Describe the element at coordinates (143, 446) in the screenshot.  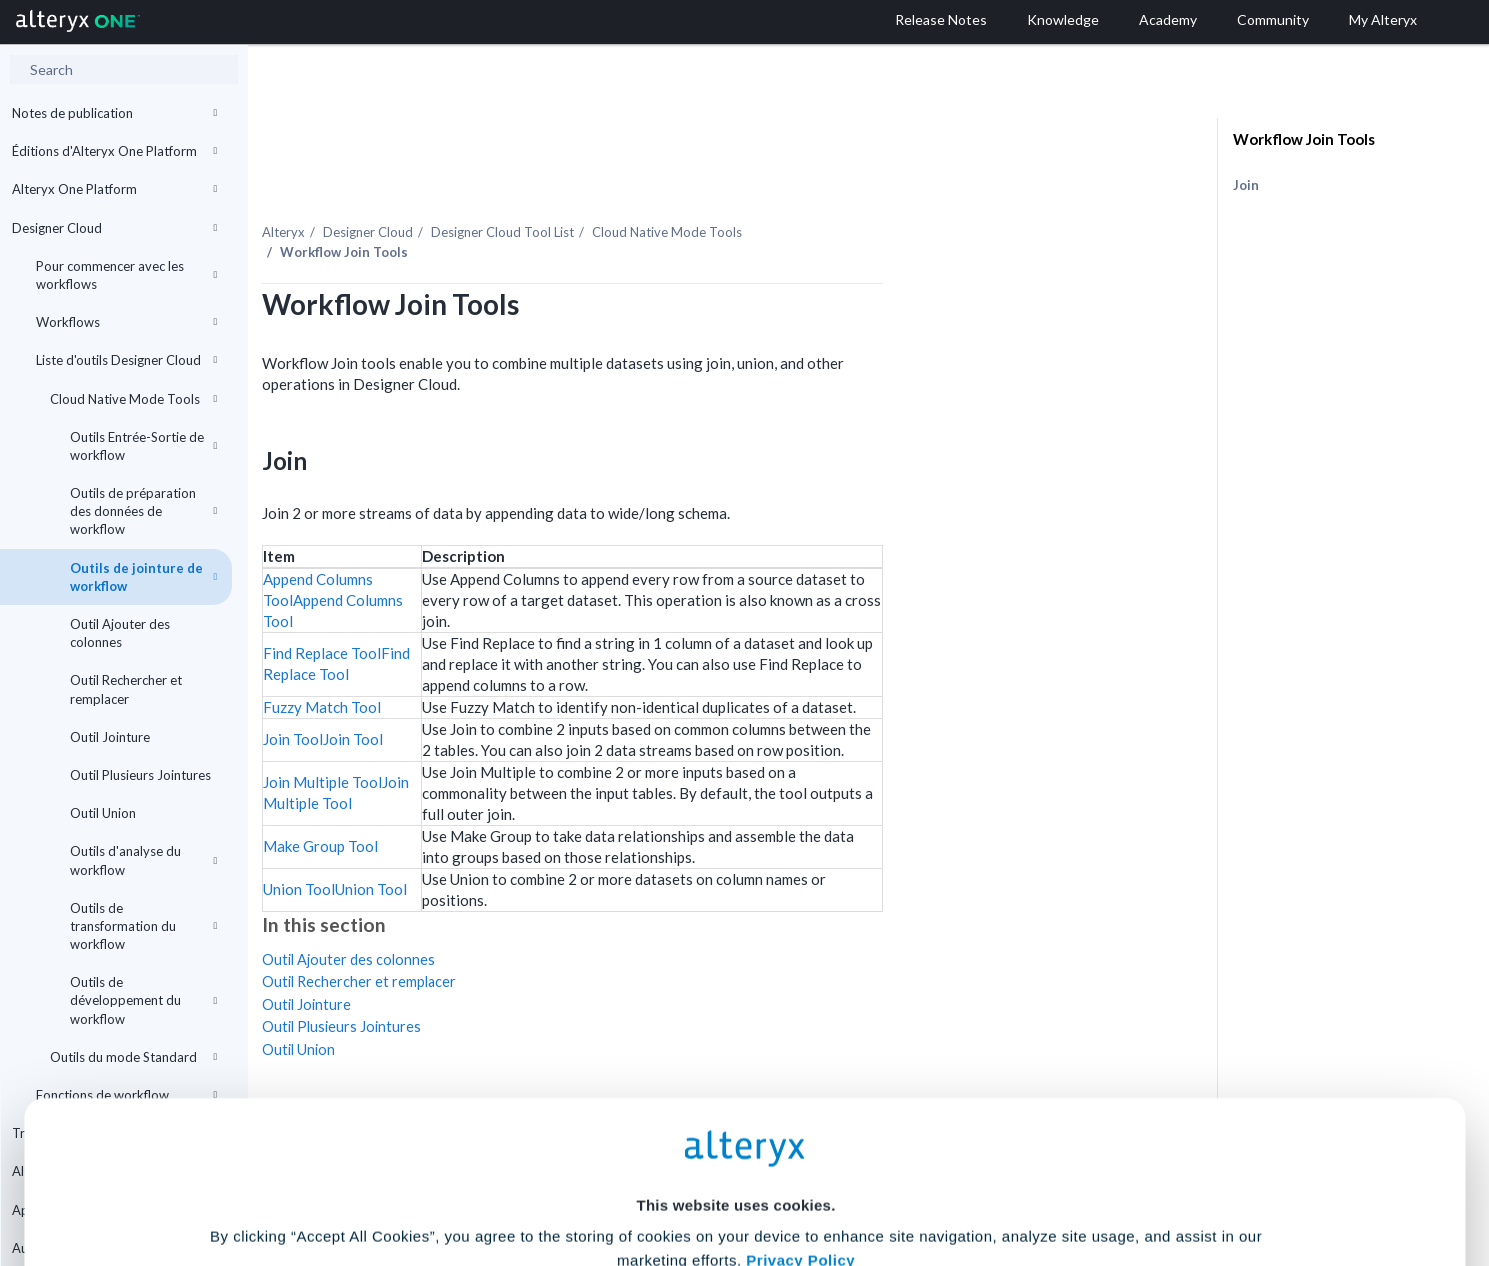
I see `Outils Entrée-Sortie de workflow` at that location.